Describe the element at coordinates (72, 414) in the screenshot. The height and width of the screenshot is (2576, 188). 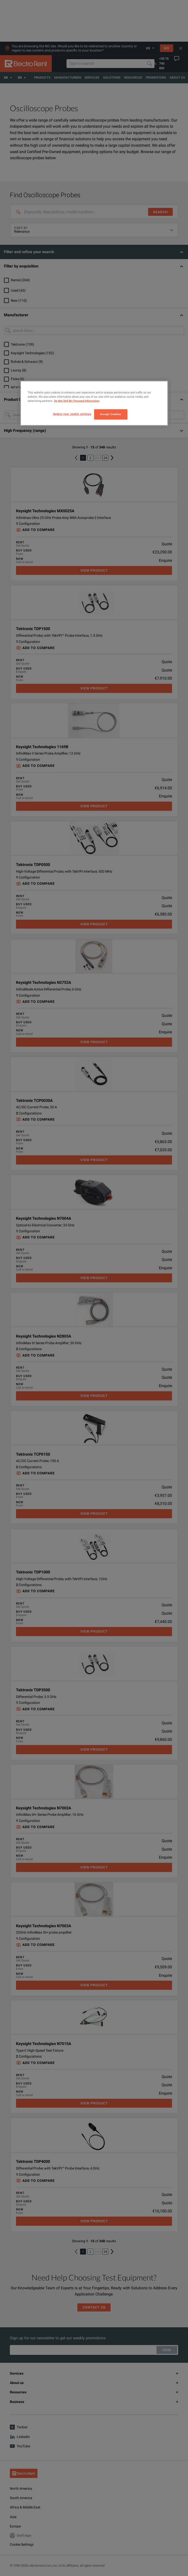
I see `Update your cookie settings` at that location.